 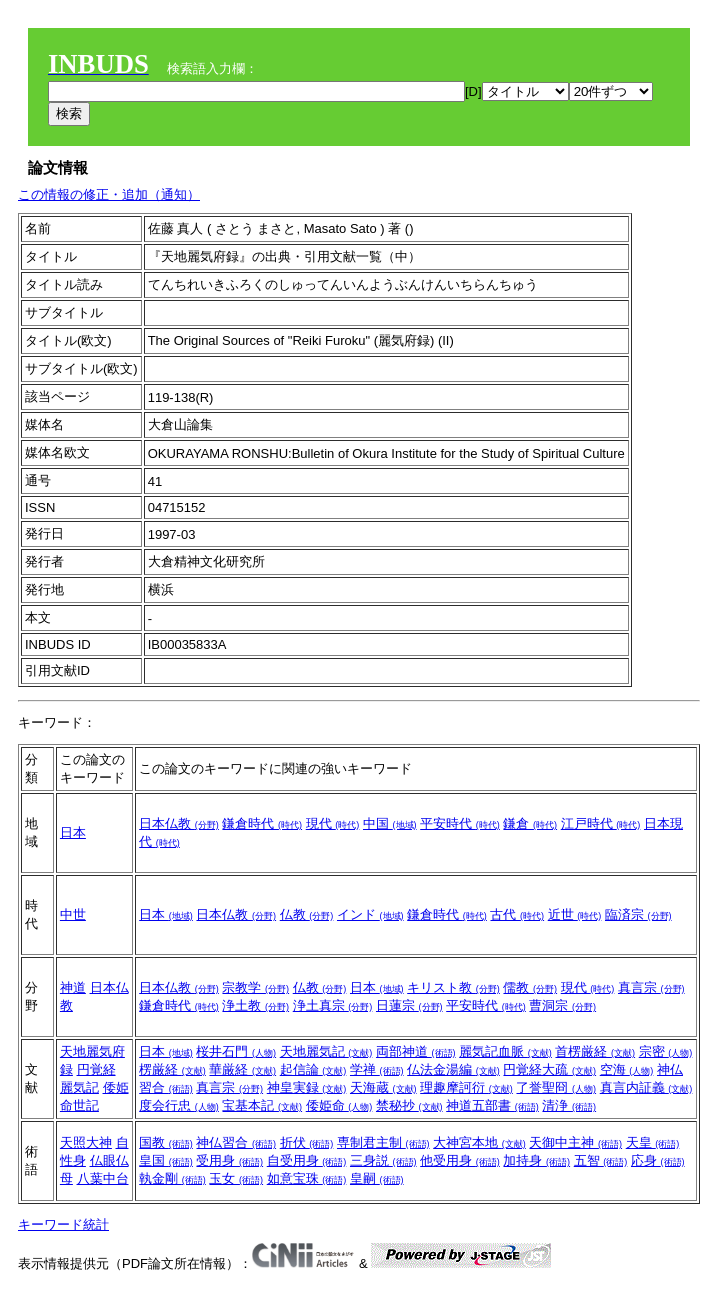 I want to click on 神仏習合, so click(x=236, y=1142).